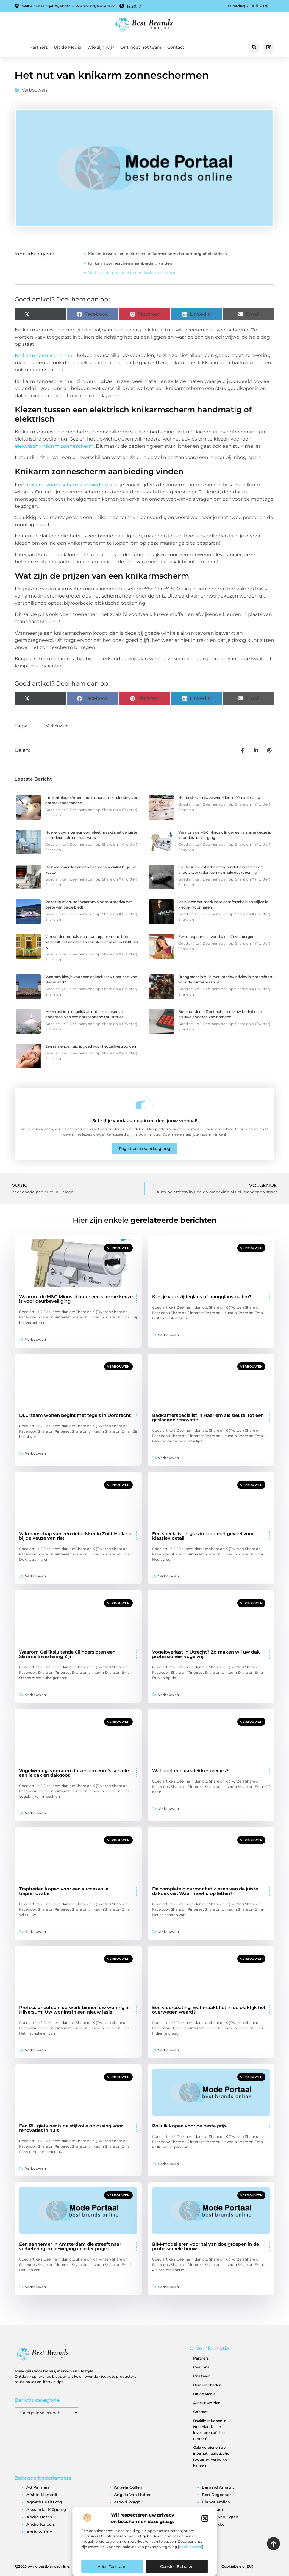 This screenshot has height=2576, width=289. I want to click on Een specialist in glas in lood met gevoel voor klassiek detail, so click(203, 1536).